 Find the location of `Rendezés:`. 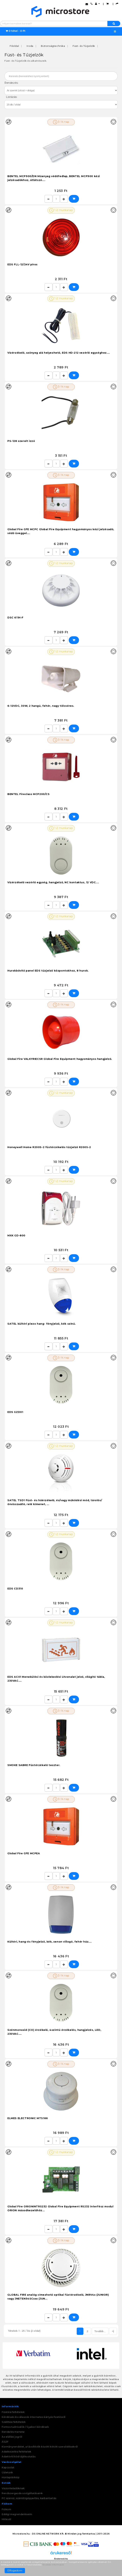

Rendezés: is located at coordinates (11, 82).